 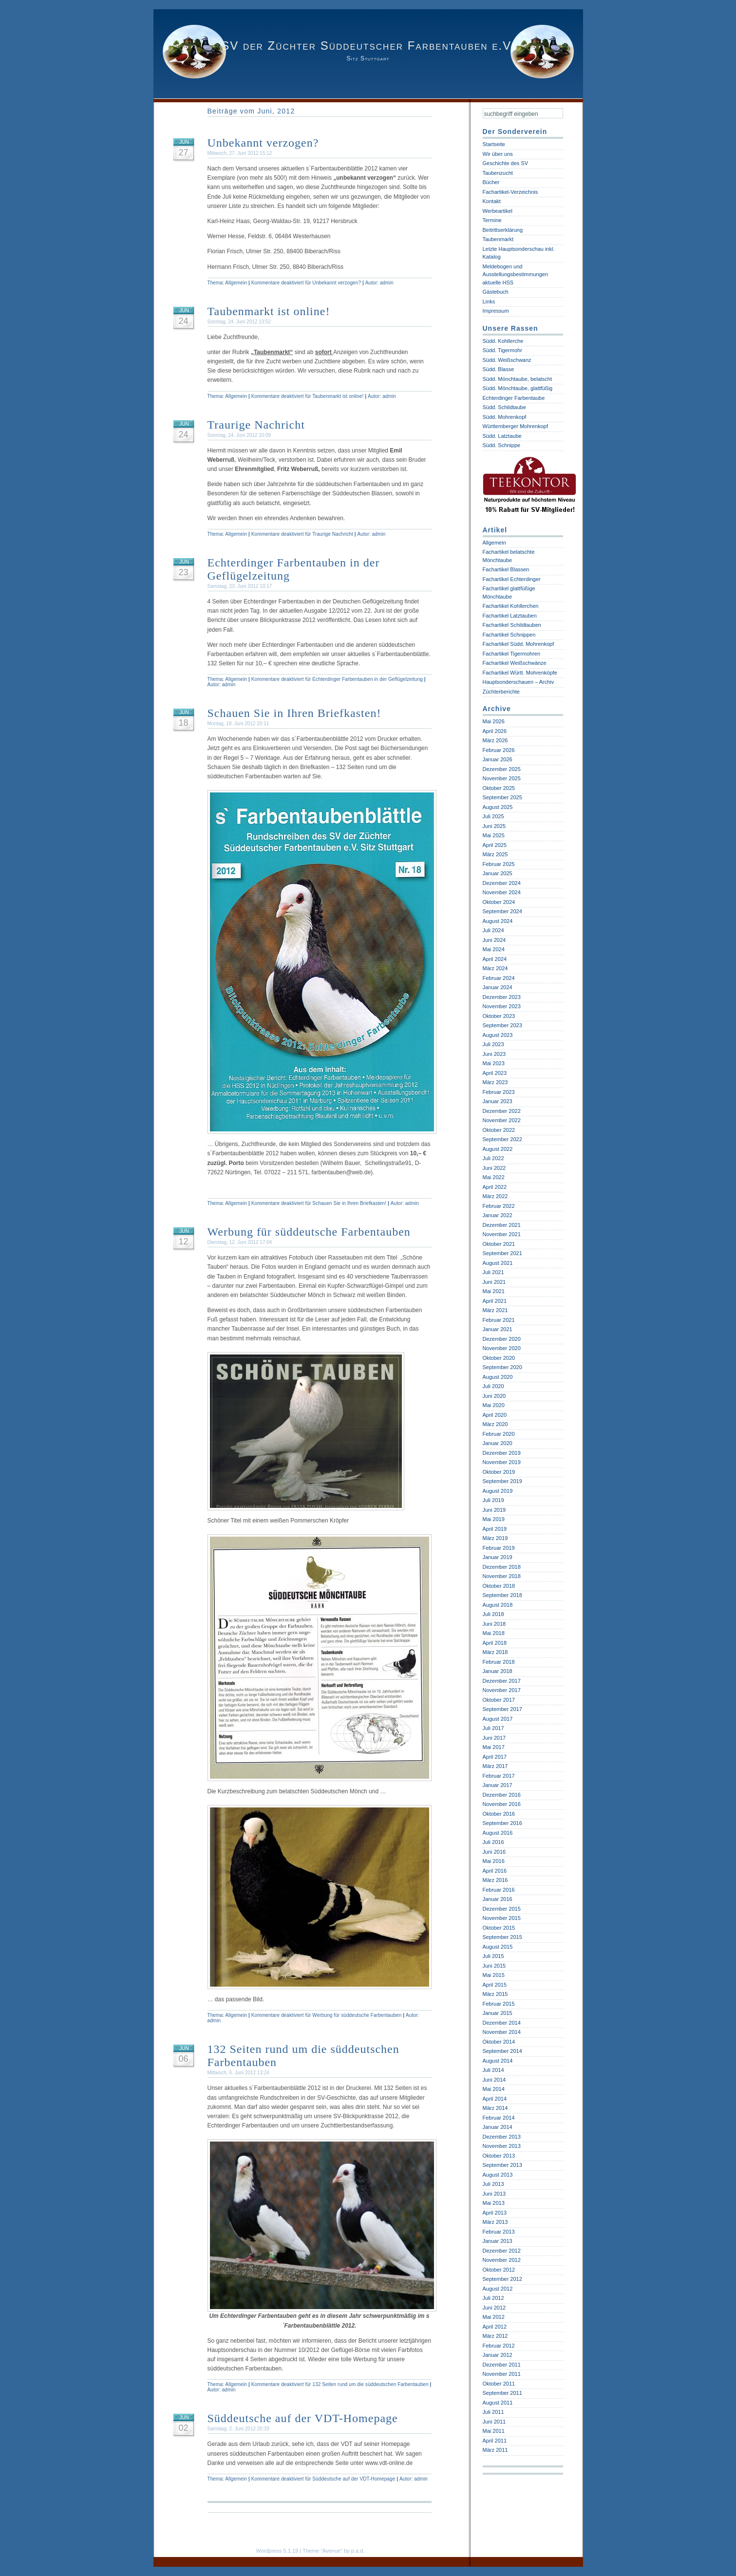 What do you see at coordinates (494, 1852) in the screenshot?
I see `Juni 2016` at bounding box center [494, 1852].